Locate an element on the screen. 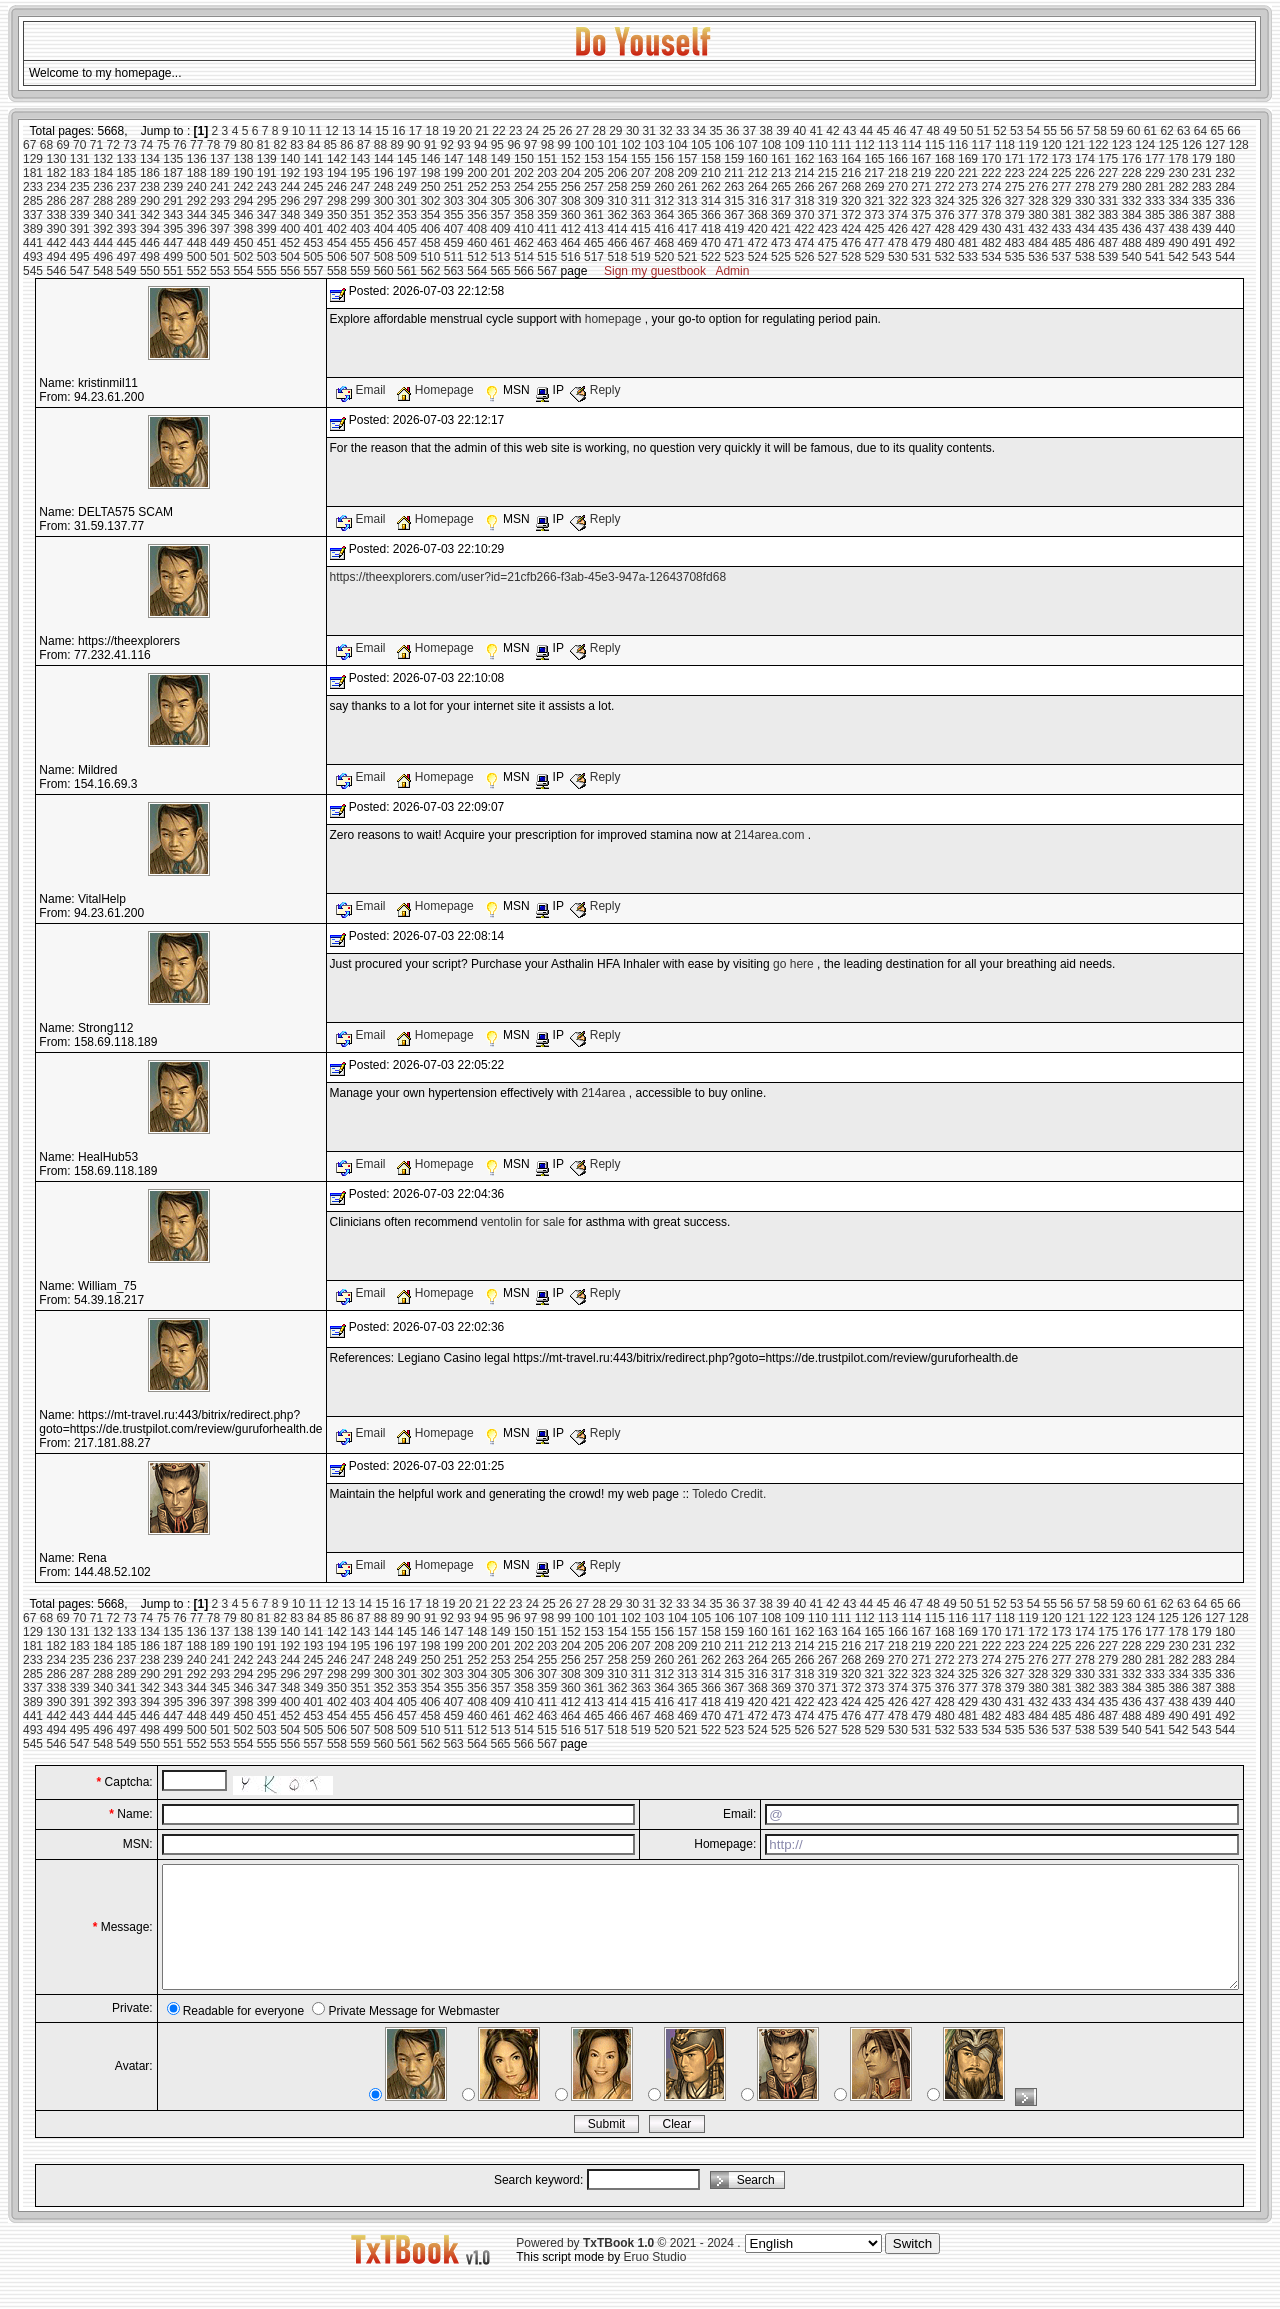 The width and height of the screenshot is (1280, 2309). 13 is located at coordinates (348, 131).